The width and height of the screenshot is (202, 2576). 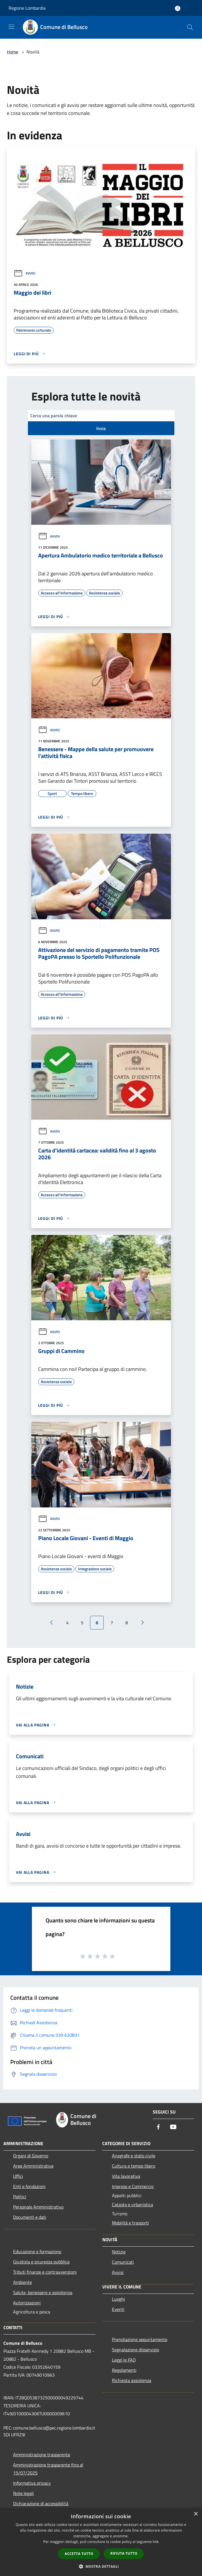 I want to click on Avvisi, so click(x=24, y=273).